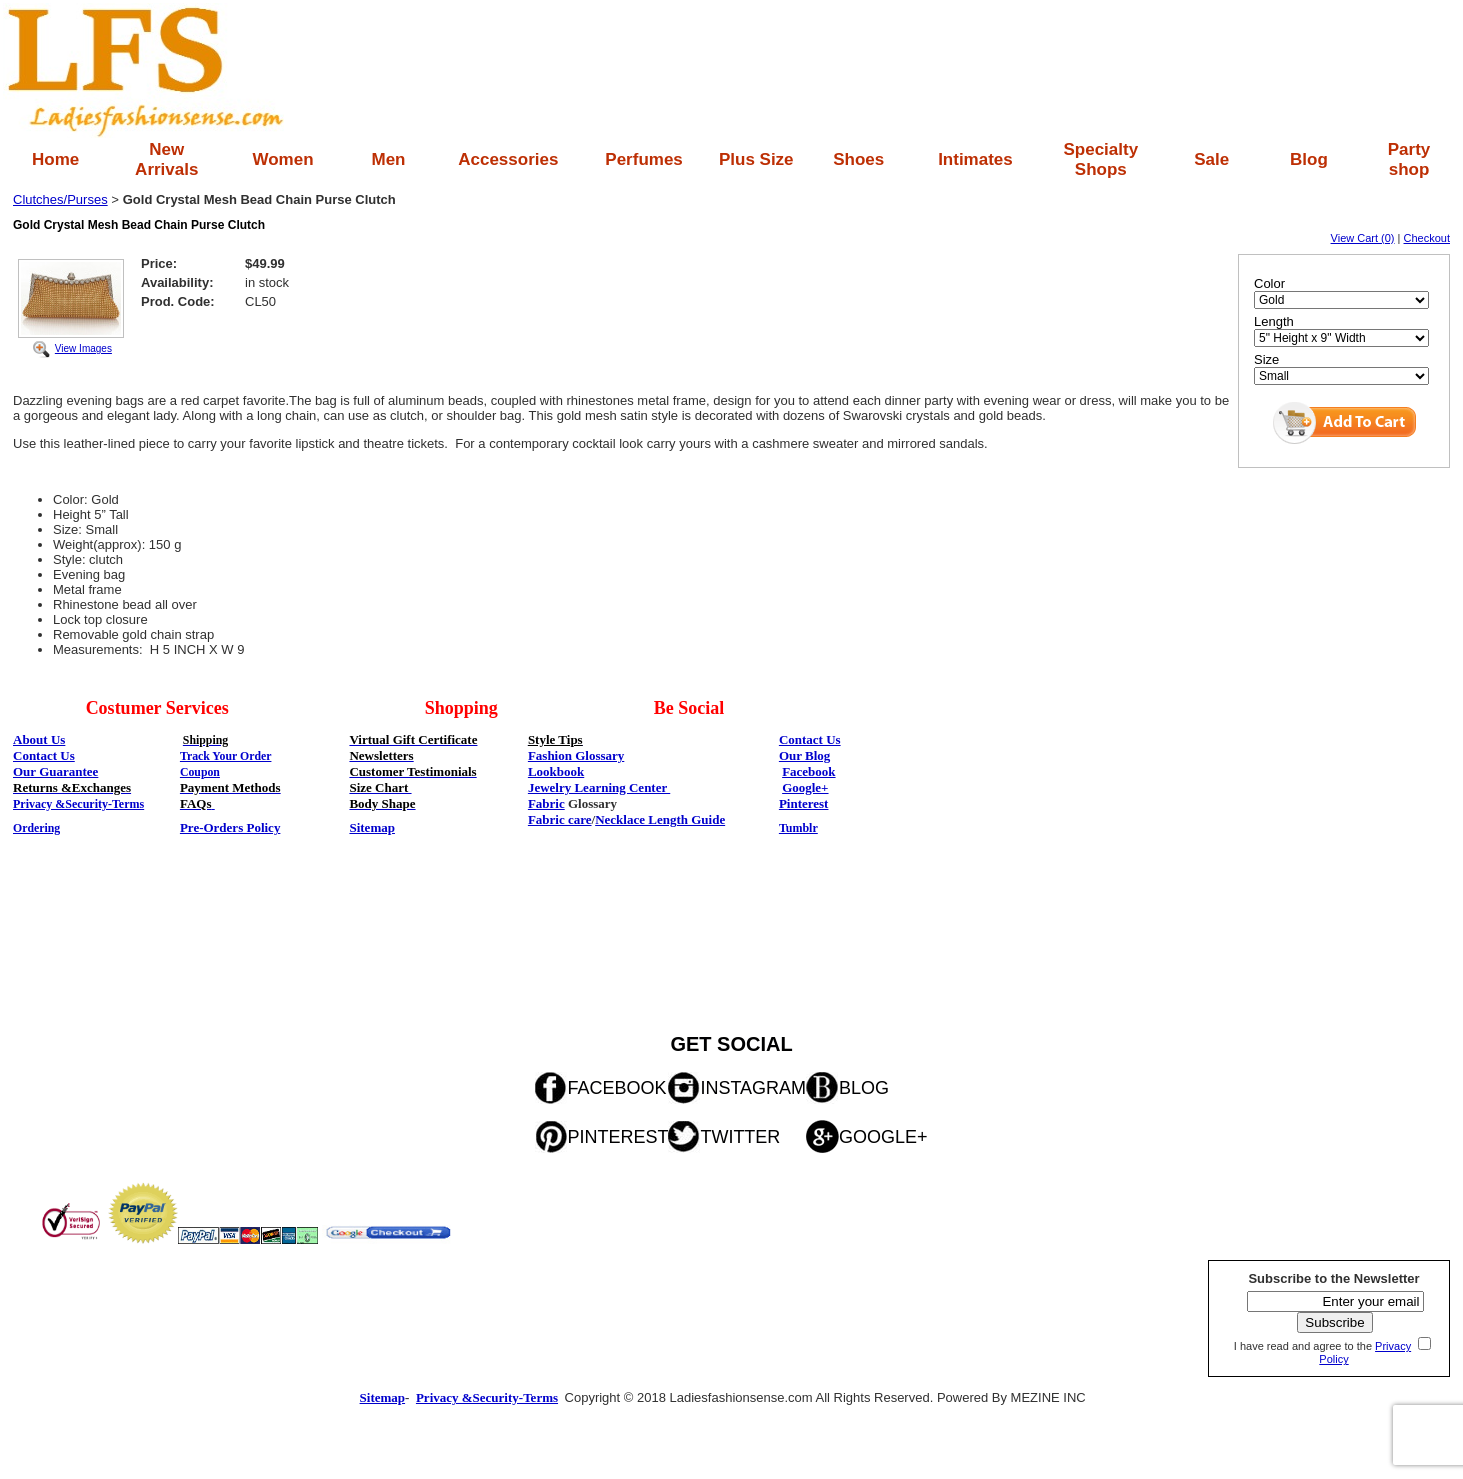  What do you see at coordinates (560, 819) in the screenshot?
I see `Fabric care` at bounding box center [560, 819].